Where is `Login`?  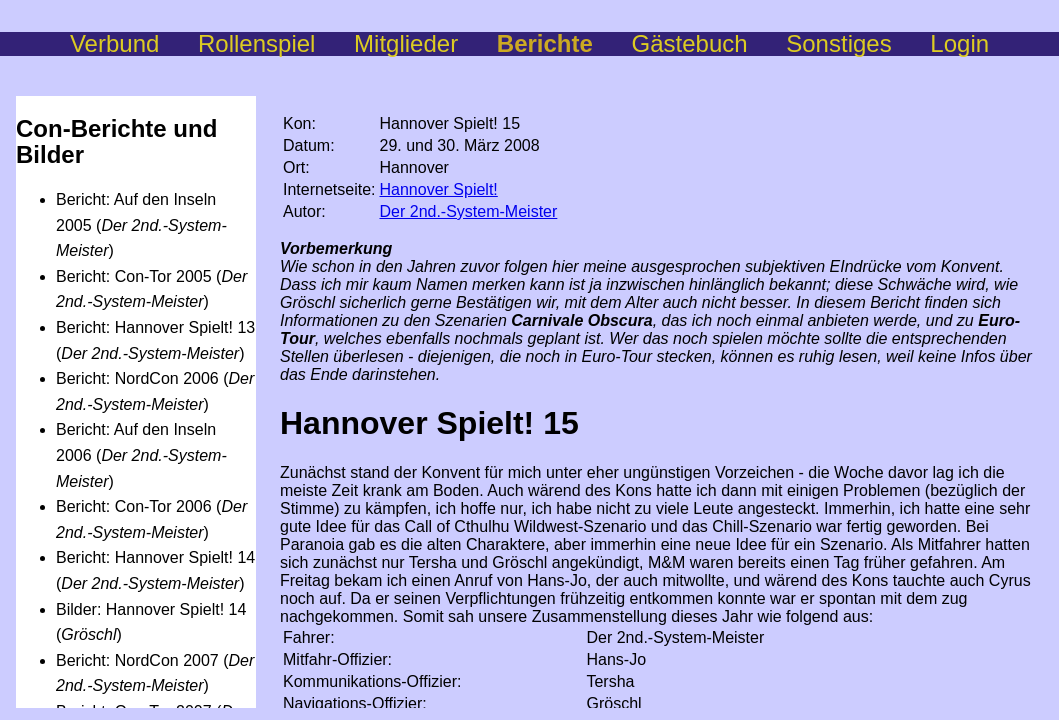
Login is located at coordinates (959, 43).